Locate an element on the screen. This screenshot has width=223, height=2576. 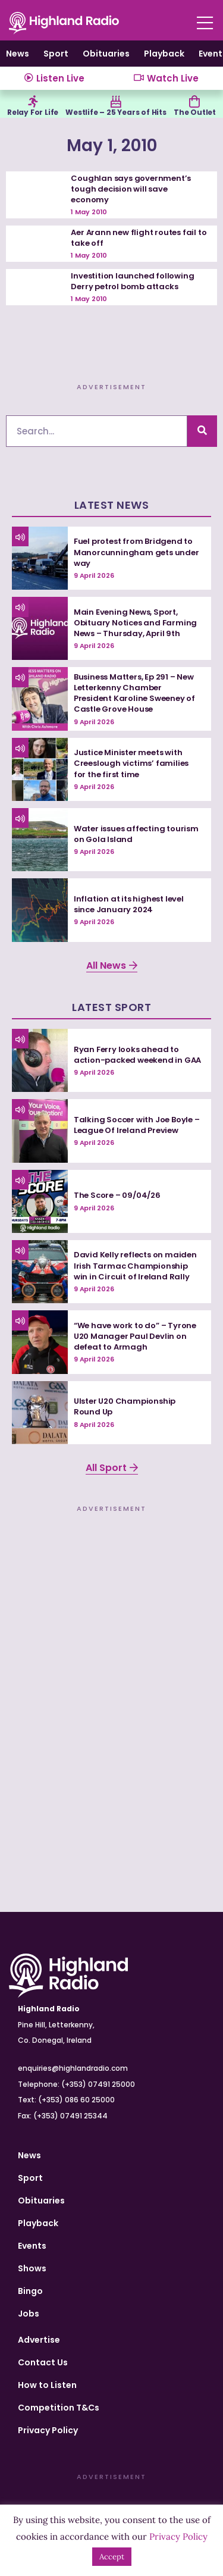
Fuel protest from Bridgend to Manorcunningham gets under way is located at coordinates (136, 552).